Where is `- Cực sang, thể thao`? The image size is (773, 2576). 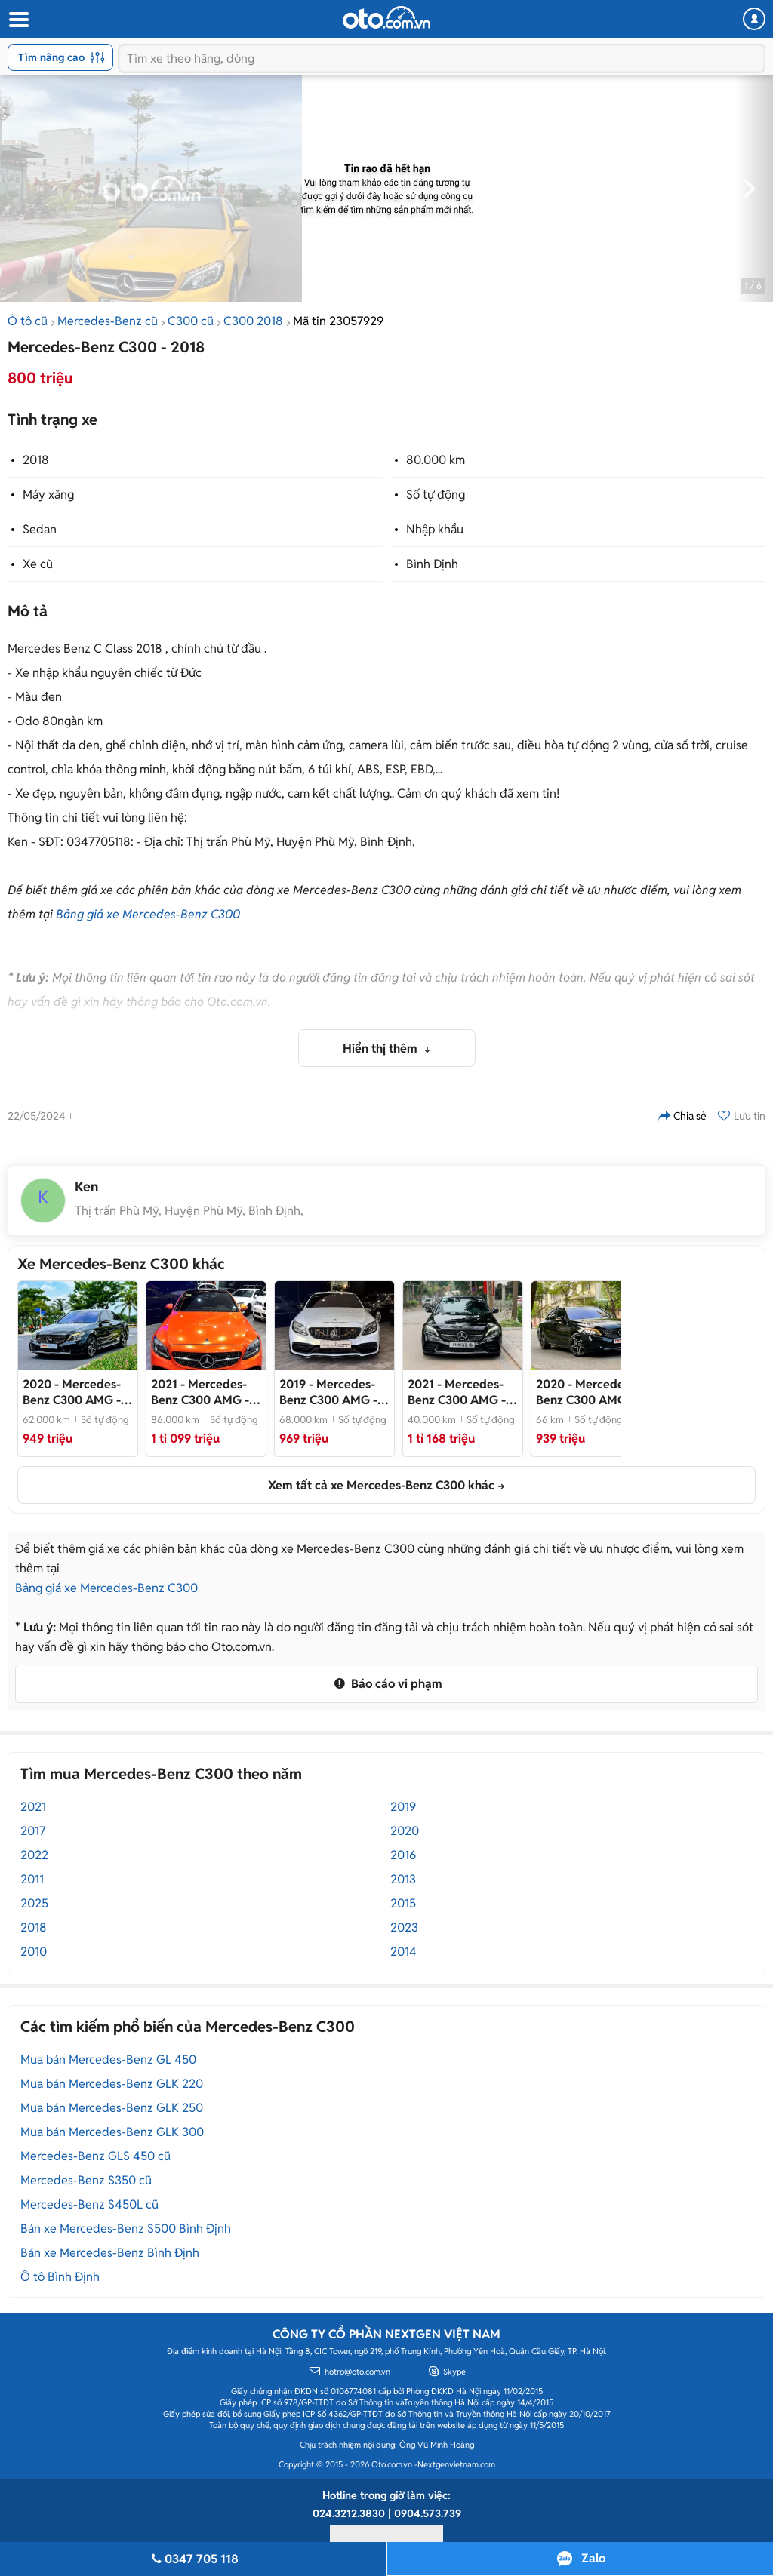
- Cực sang, thể thao is located at coordinates (330, 1392).